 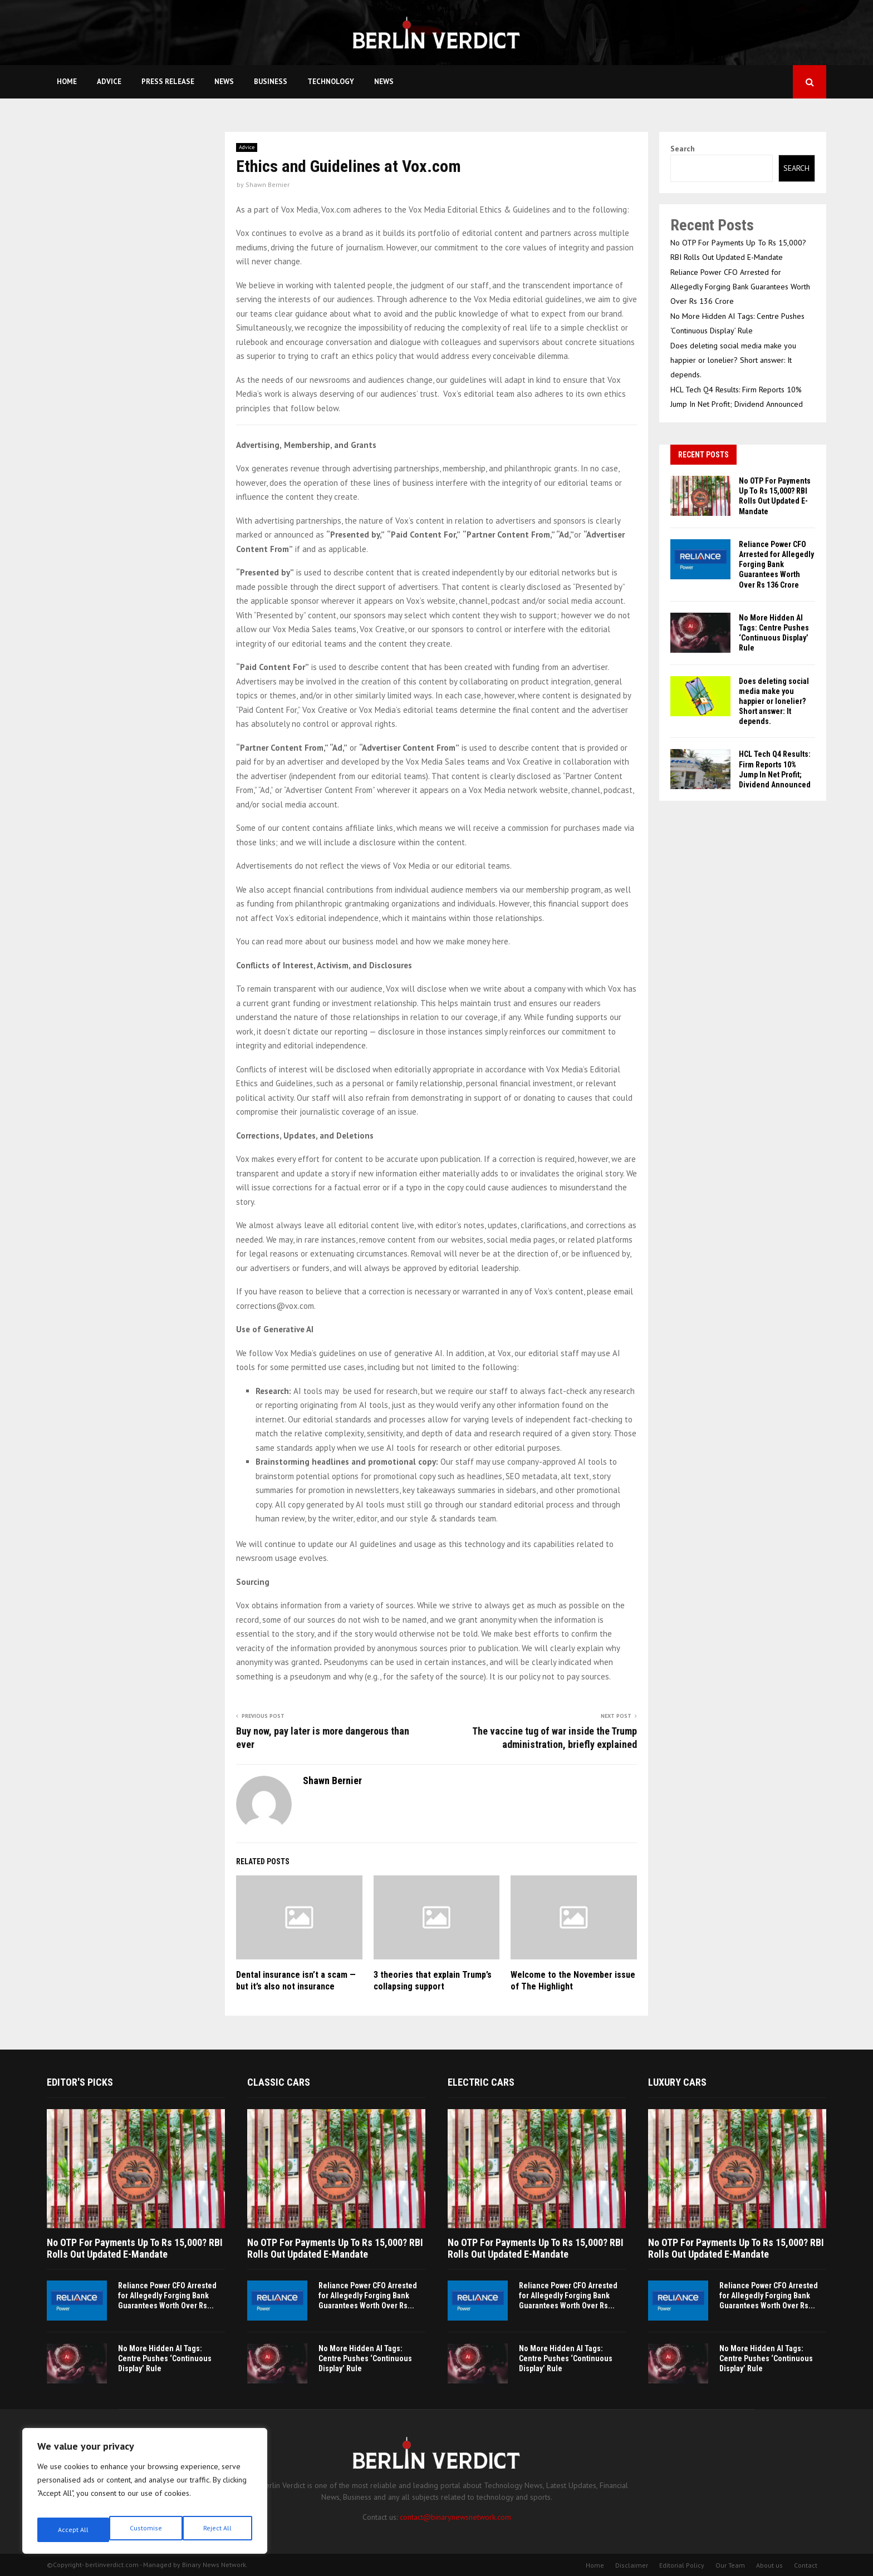 I want to click on 3 theories that explain Trump’s collapsing support, so click(x=433, y=1980).